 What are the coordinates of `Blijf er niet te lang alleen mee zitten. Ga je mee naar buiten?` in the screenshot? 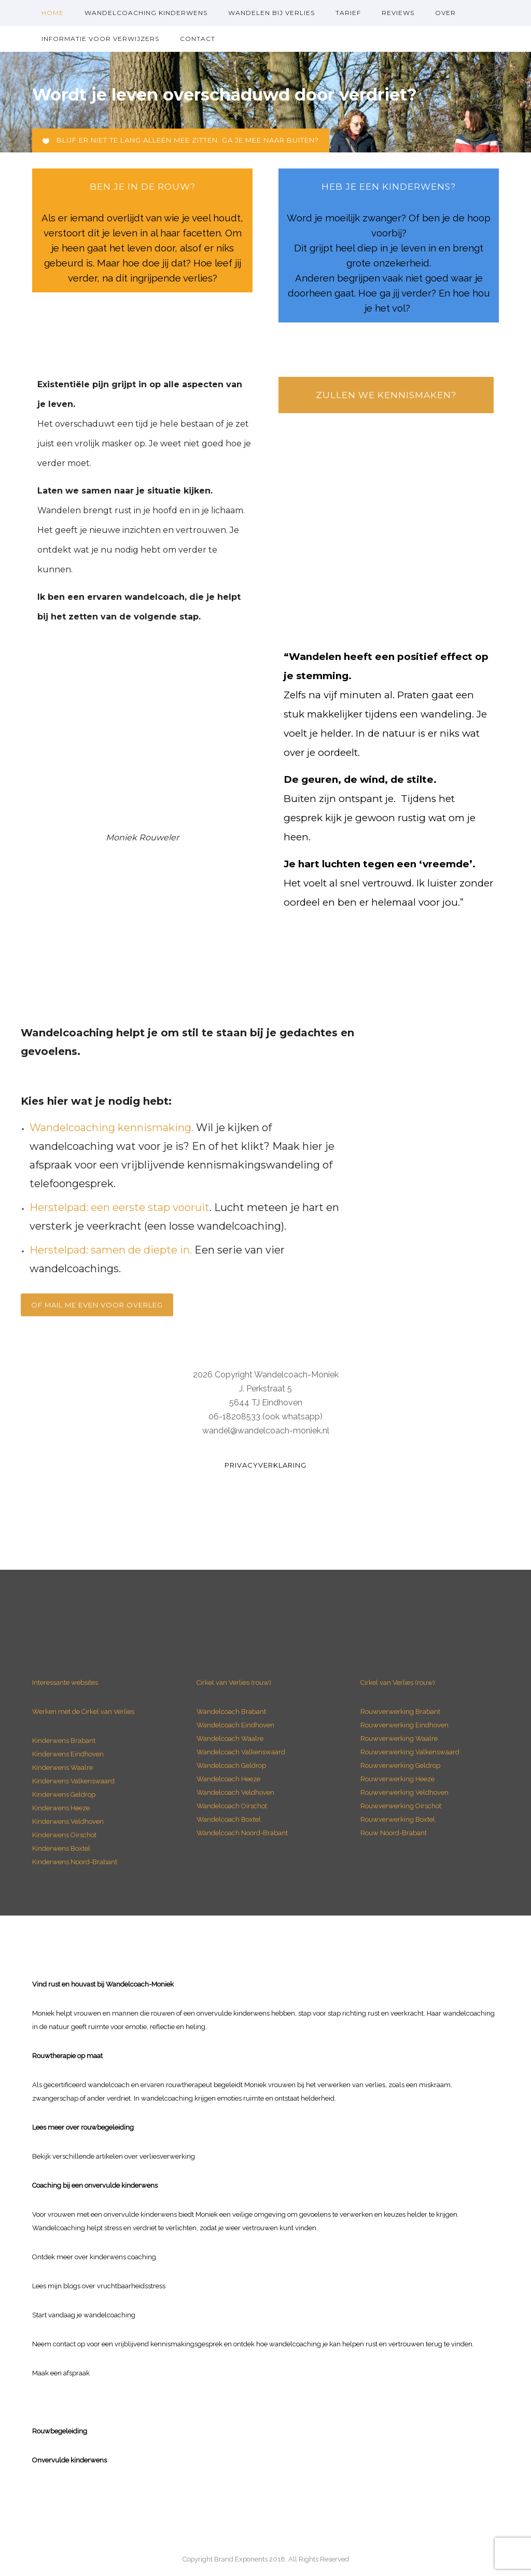 It's located at (181, 140).